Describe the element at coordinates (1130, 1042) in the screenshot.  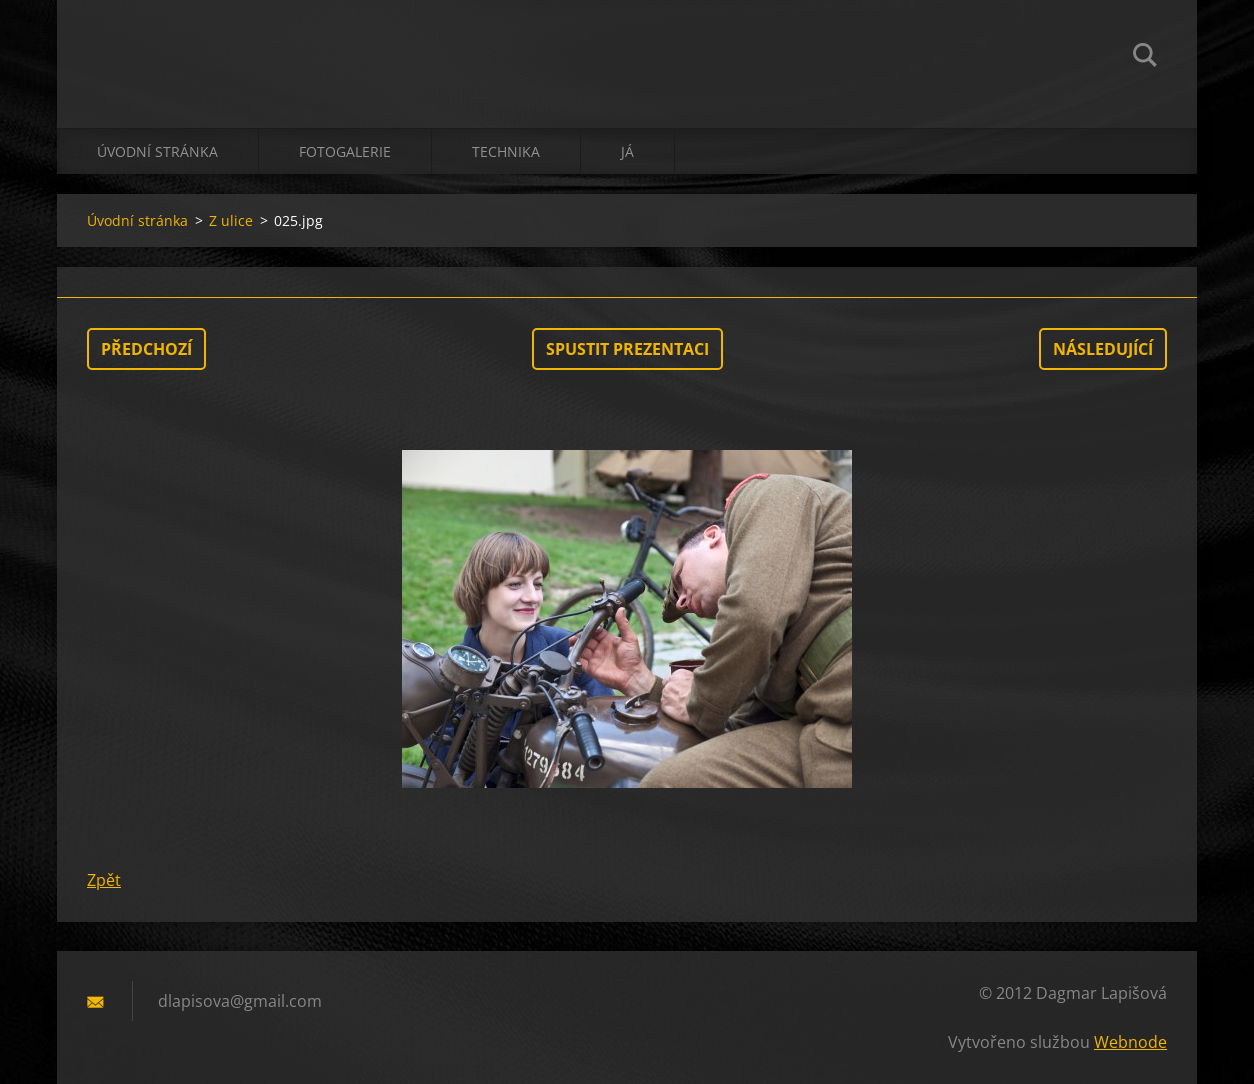
I see `Webnode` at that location.